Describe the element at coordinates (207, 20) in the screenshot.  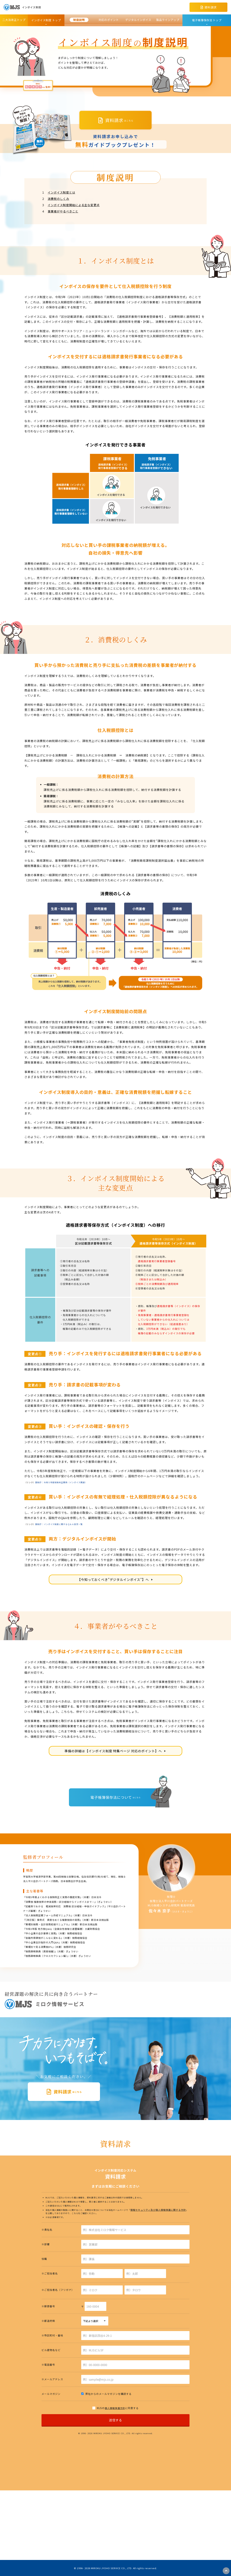
I see `電子帳簿保存法 トップ` at that location.